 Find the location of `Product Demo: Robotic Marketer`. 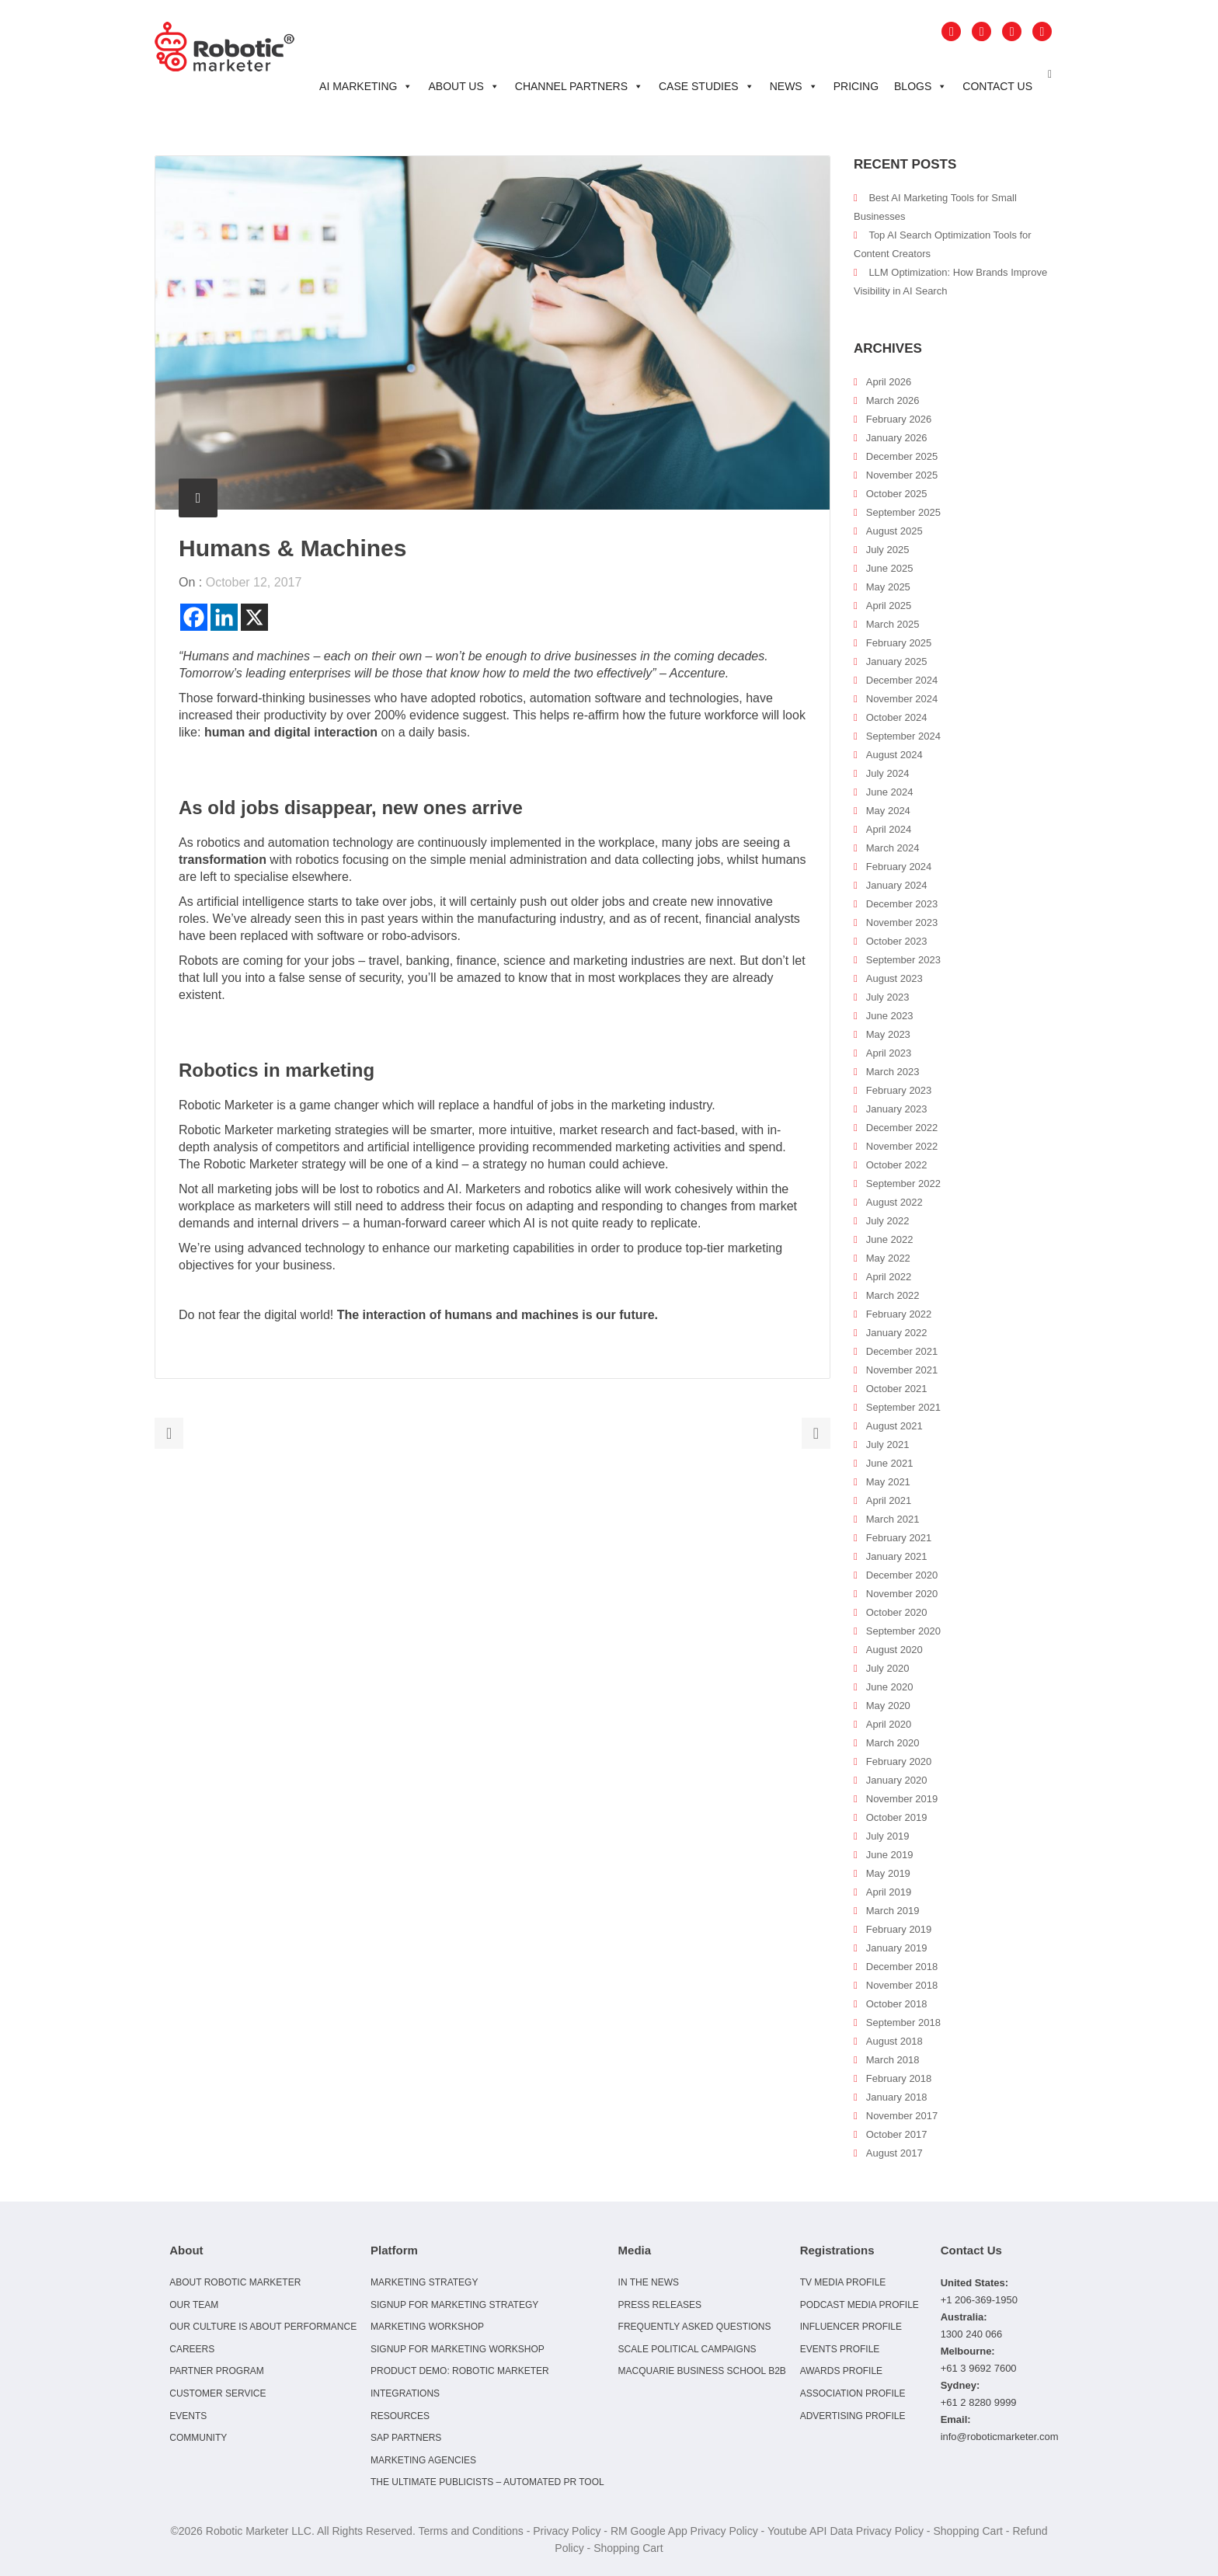

Product Demo: Robotic Marketer is located at coordinates (460, 2370).